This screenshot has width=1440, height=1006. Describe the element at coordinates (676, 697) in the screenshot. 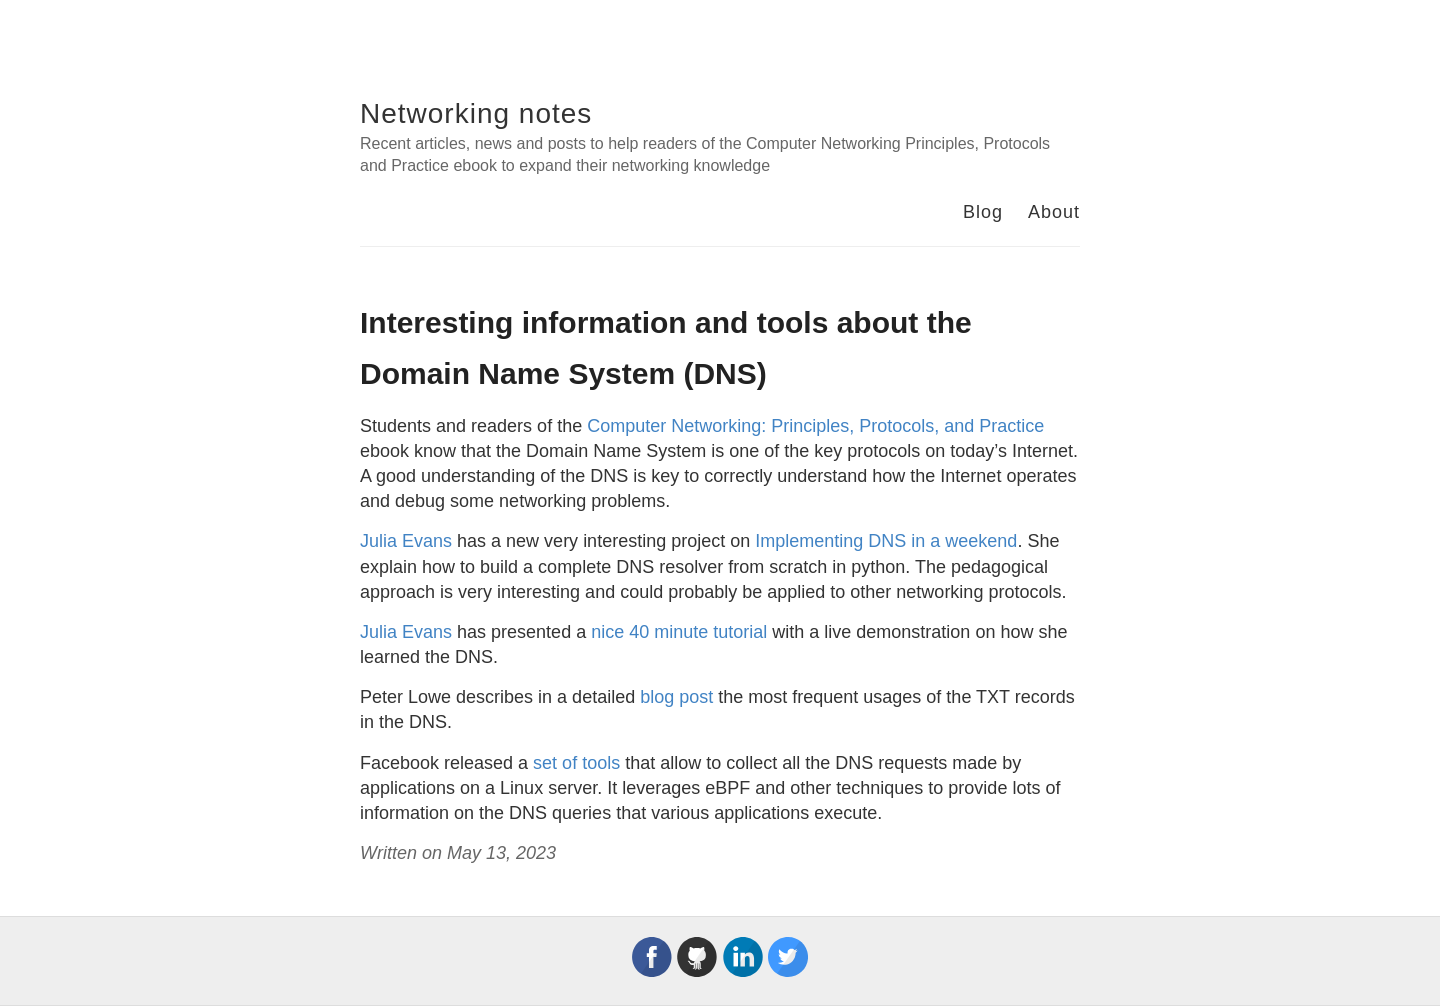

I see `blog post` at that location.